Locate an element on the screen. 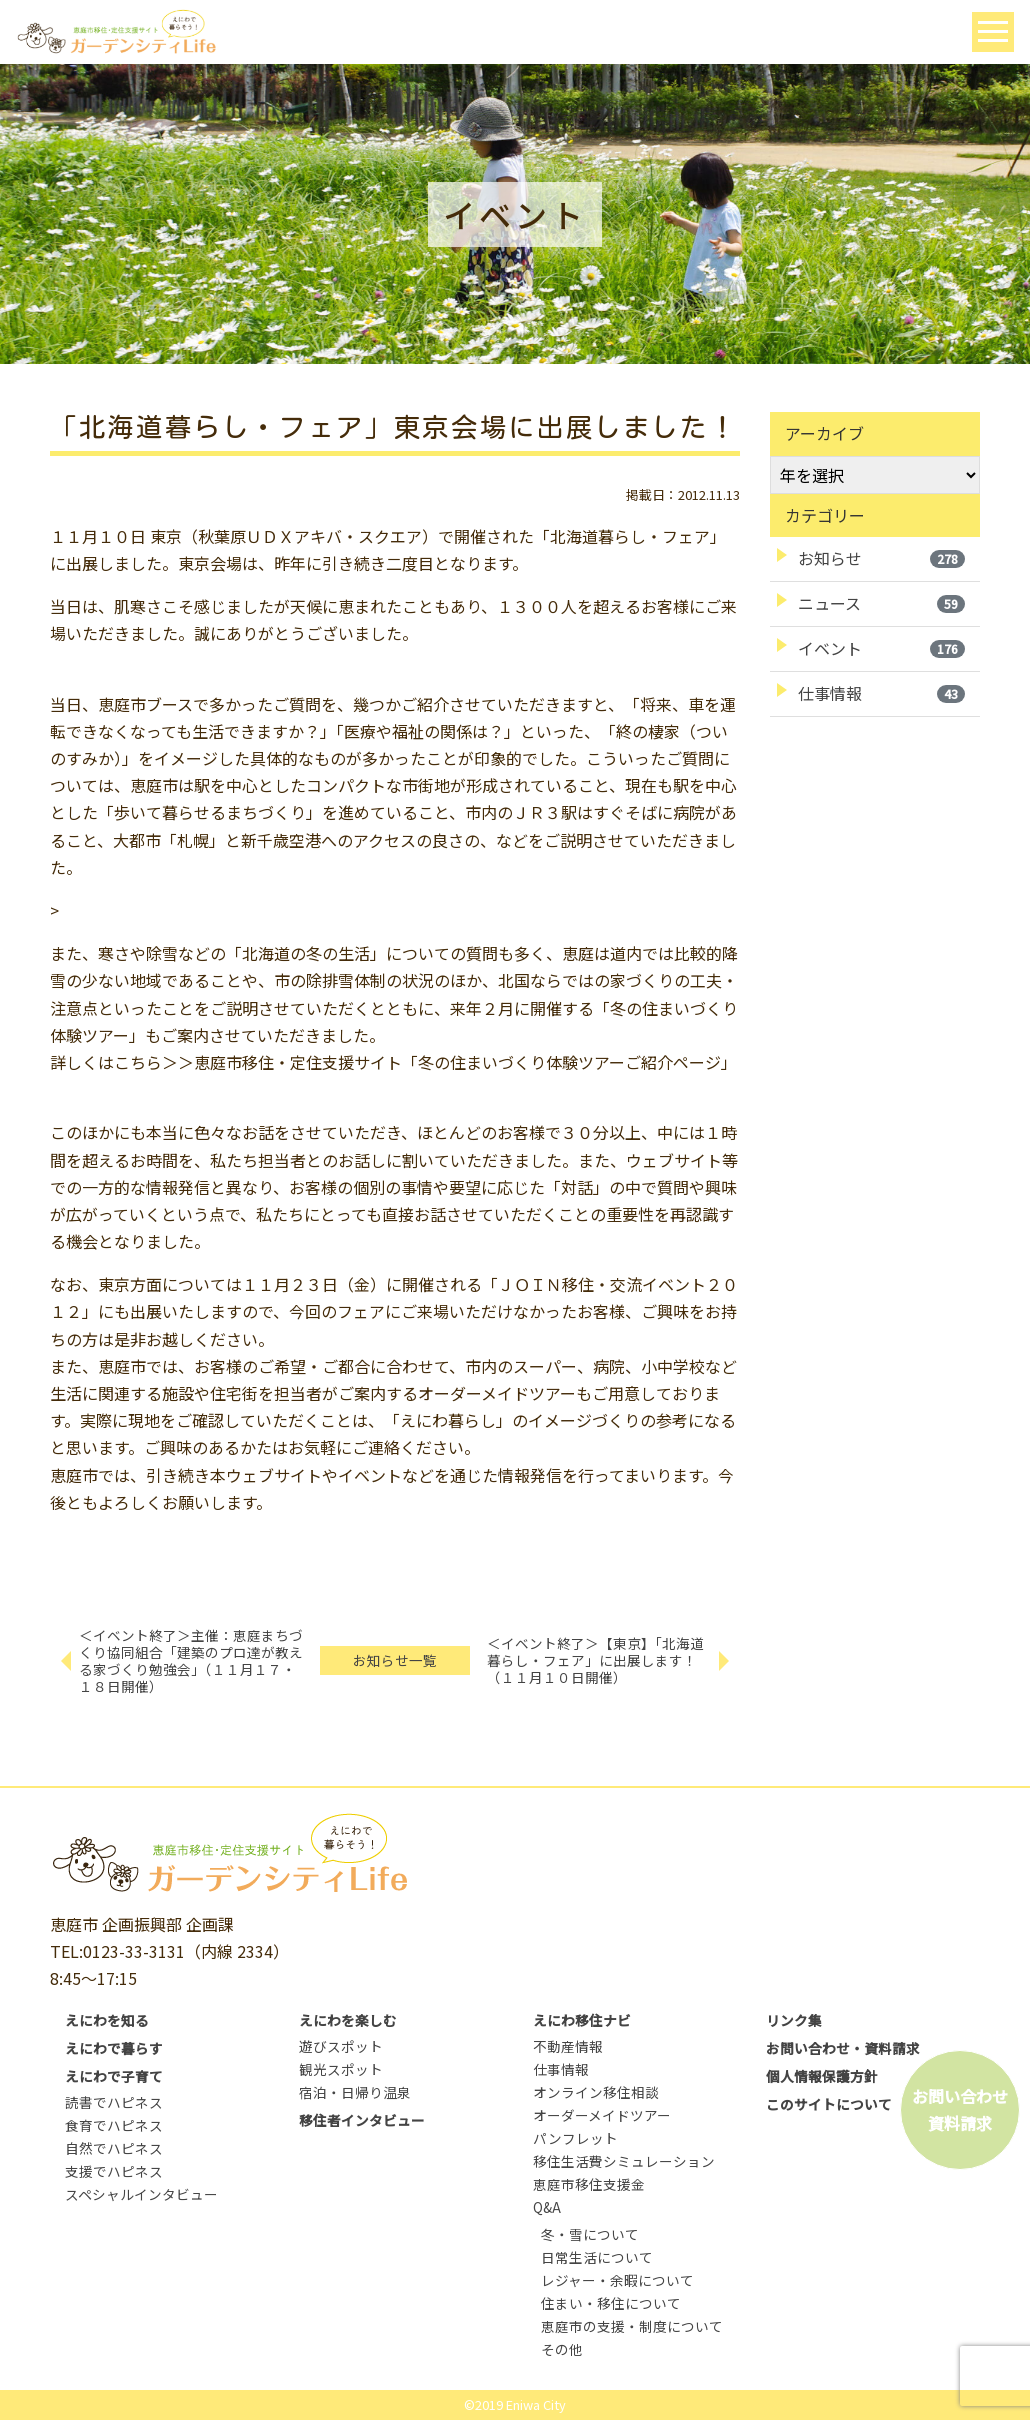 Image resolution: width=1030 pixels, height=2420 pixels. イベント is located at coordinates (881, 648).